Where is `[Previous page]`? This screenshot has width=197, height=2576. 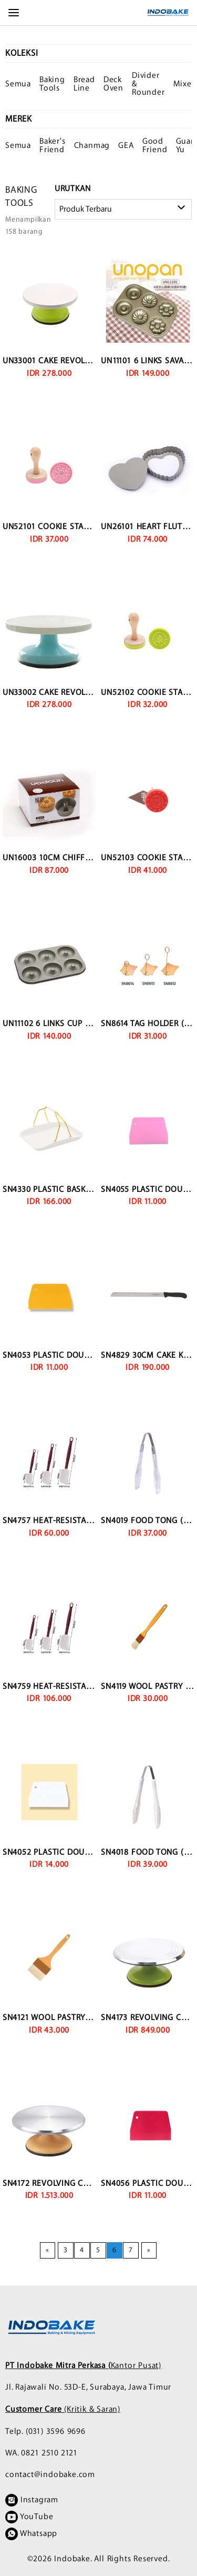 [Previous page] is located at coordinates (47, 2250).